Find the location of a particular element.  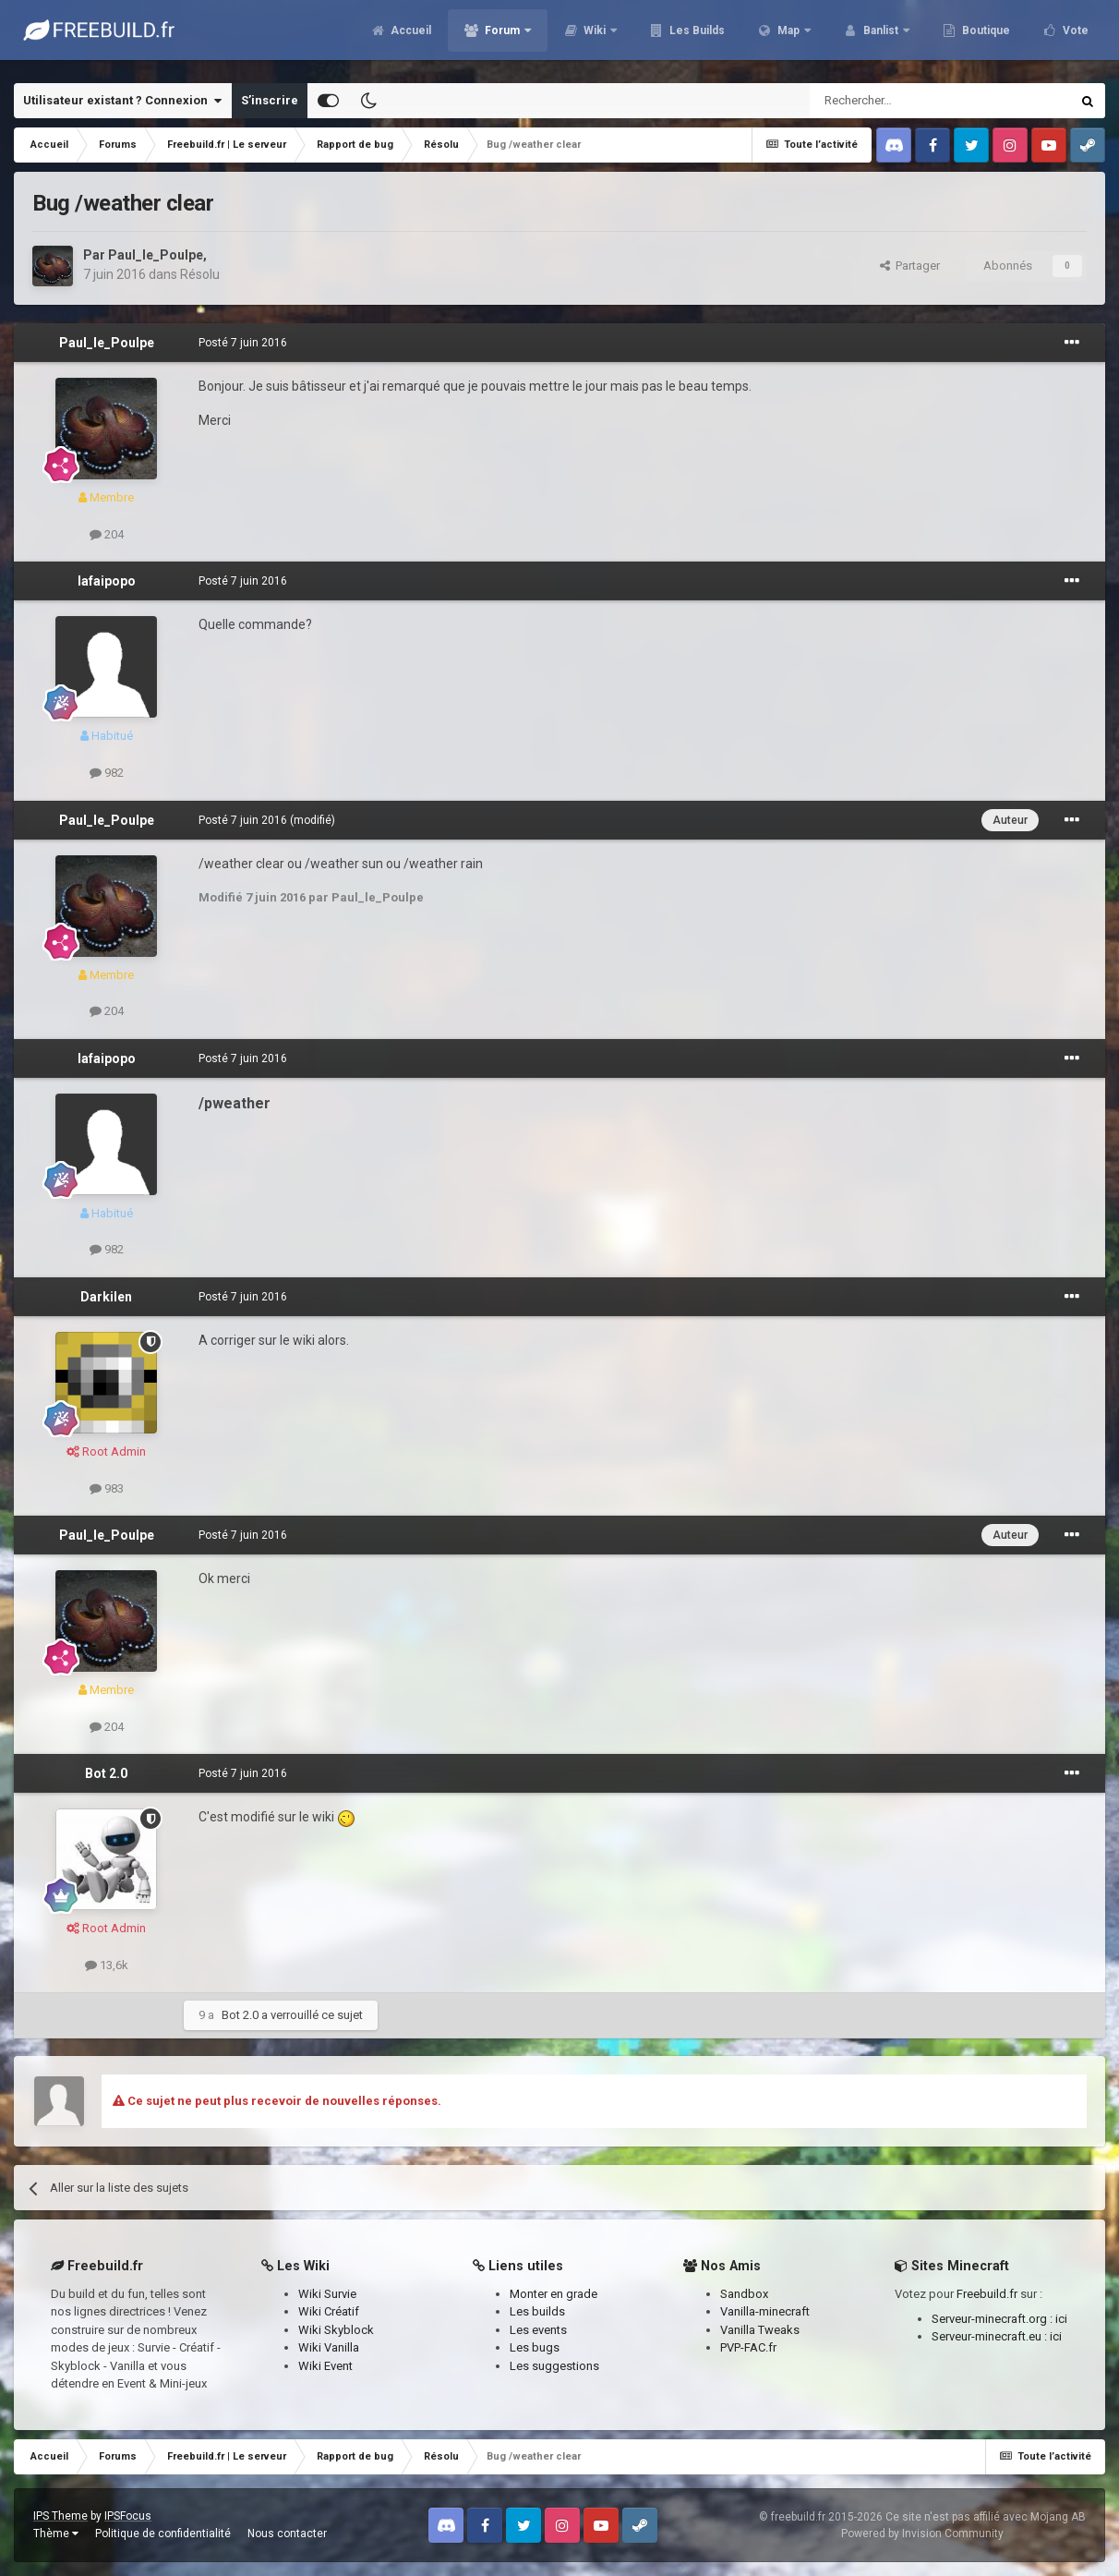

Darkilen is located at coordinates (106, 1296).